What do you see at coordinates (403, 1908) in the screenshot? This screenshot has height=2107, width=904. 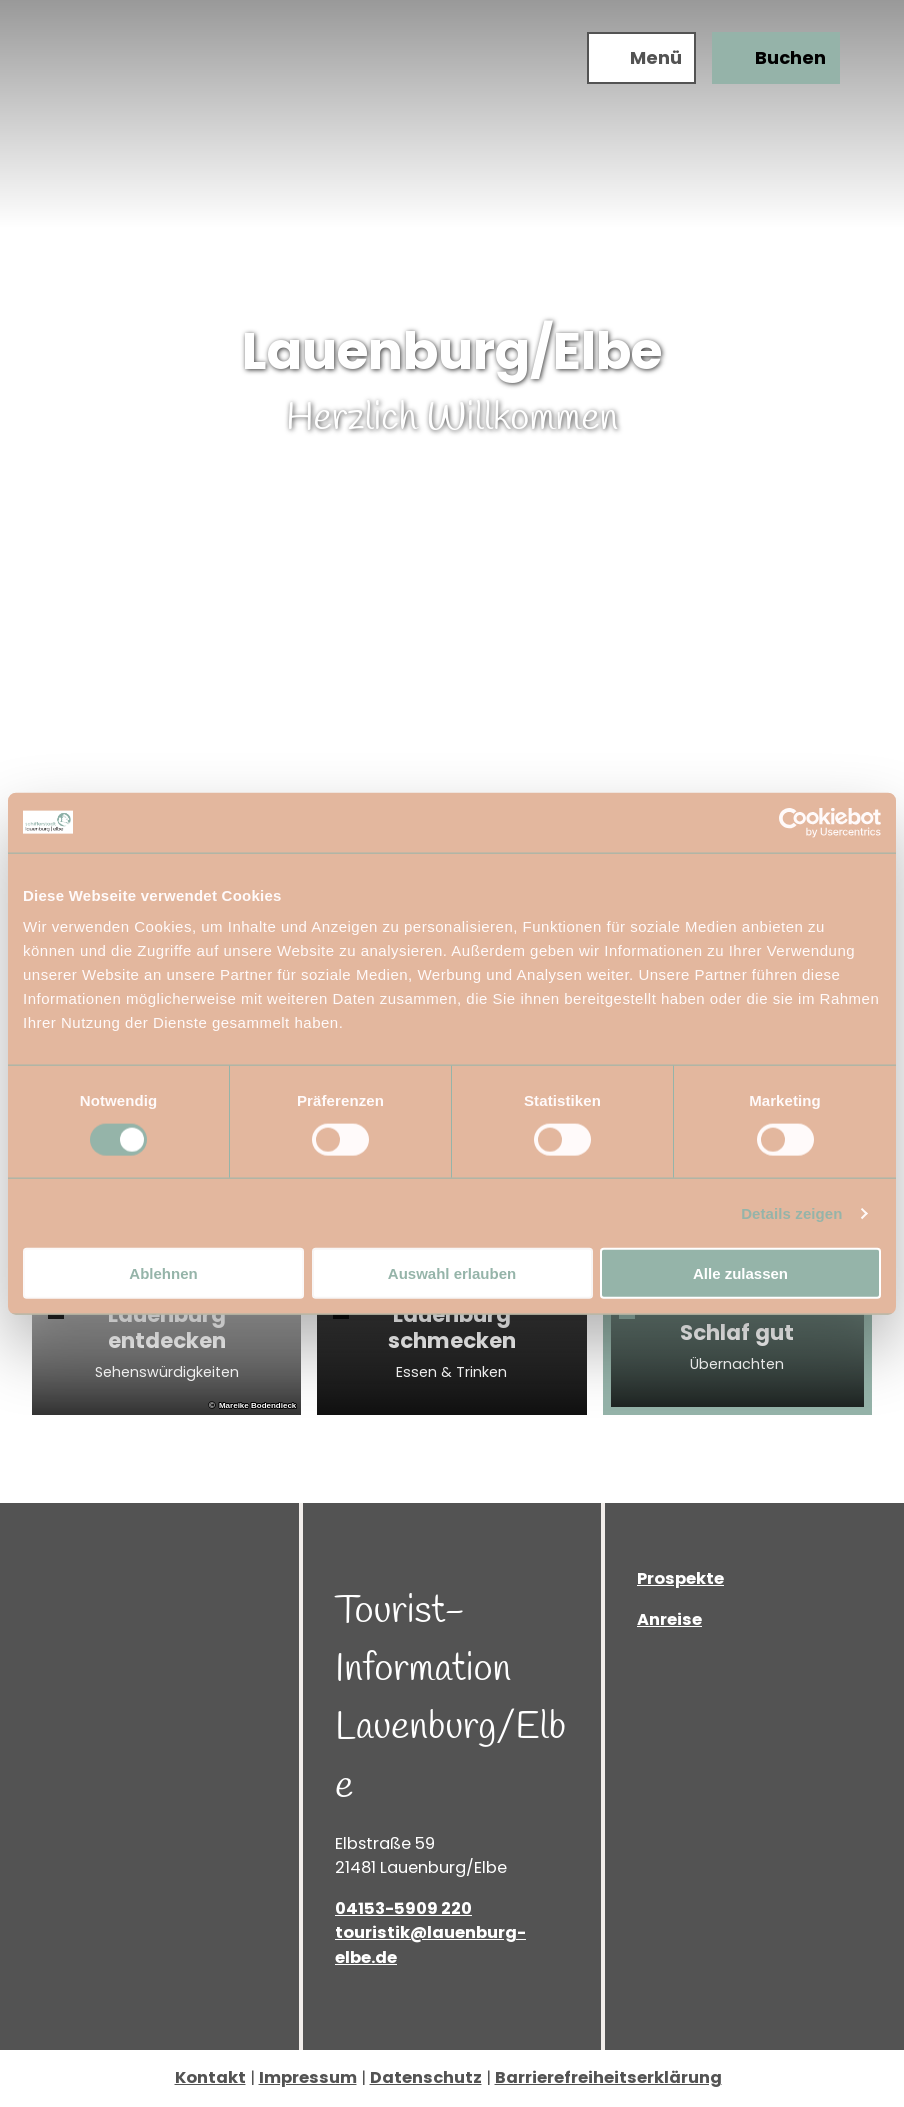 I see `04153-5909 220` at bounding box center [403, 1908].